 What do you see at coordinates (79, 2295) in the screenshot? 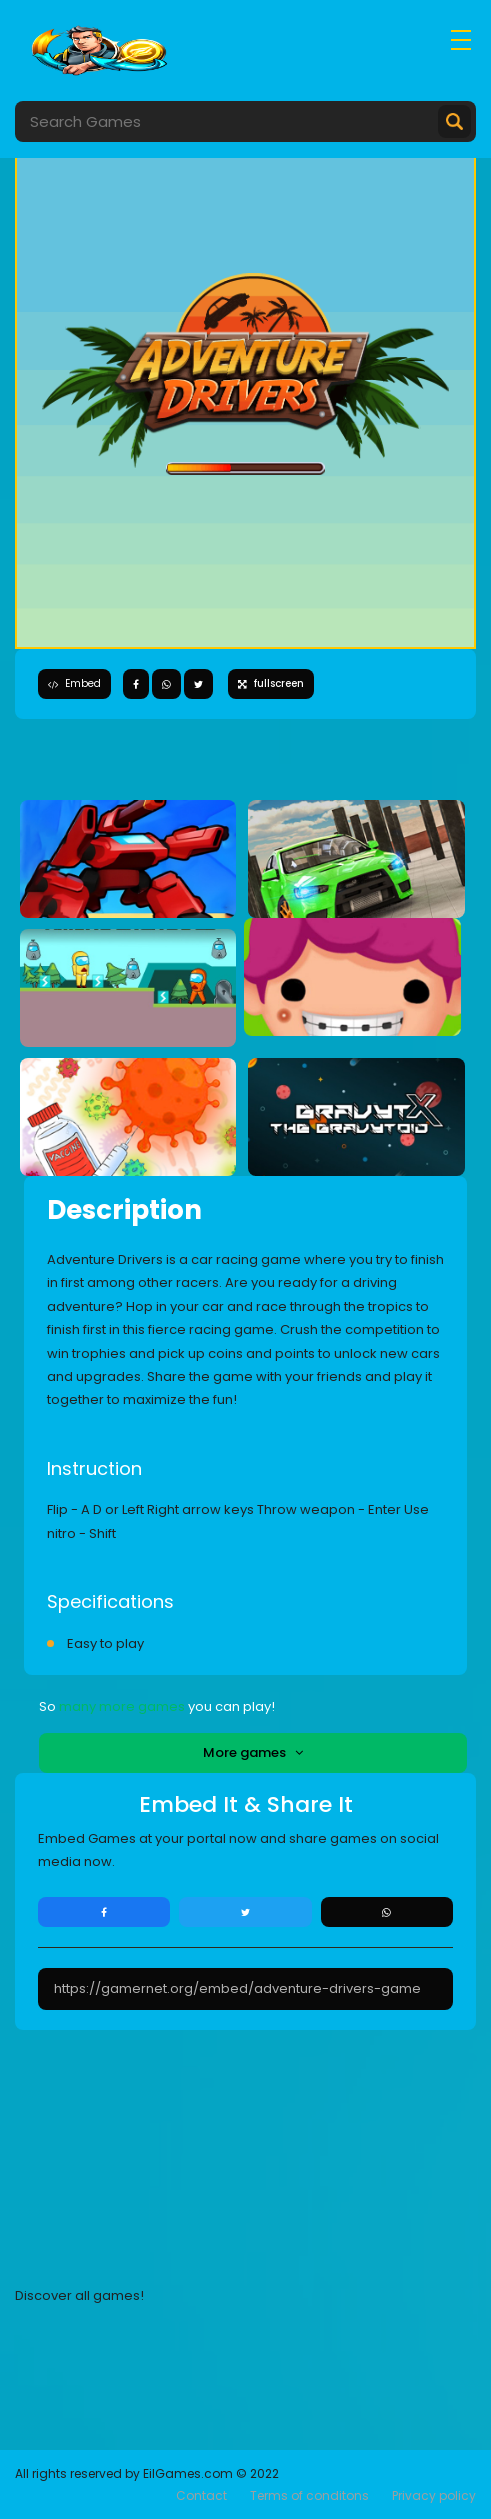
I see `Discover all games!` at bounding box center [79, 2295].